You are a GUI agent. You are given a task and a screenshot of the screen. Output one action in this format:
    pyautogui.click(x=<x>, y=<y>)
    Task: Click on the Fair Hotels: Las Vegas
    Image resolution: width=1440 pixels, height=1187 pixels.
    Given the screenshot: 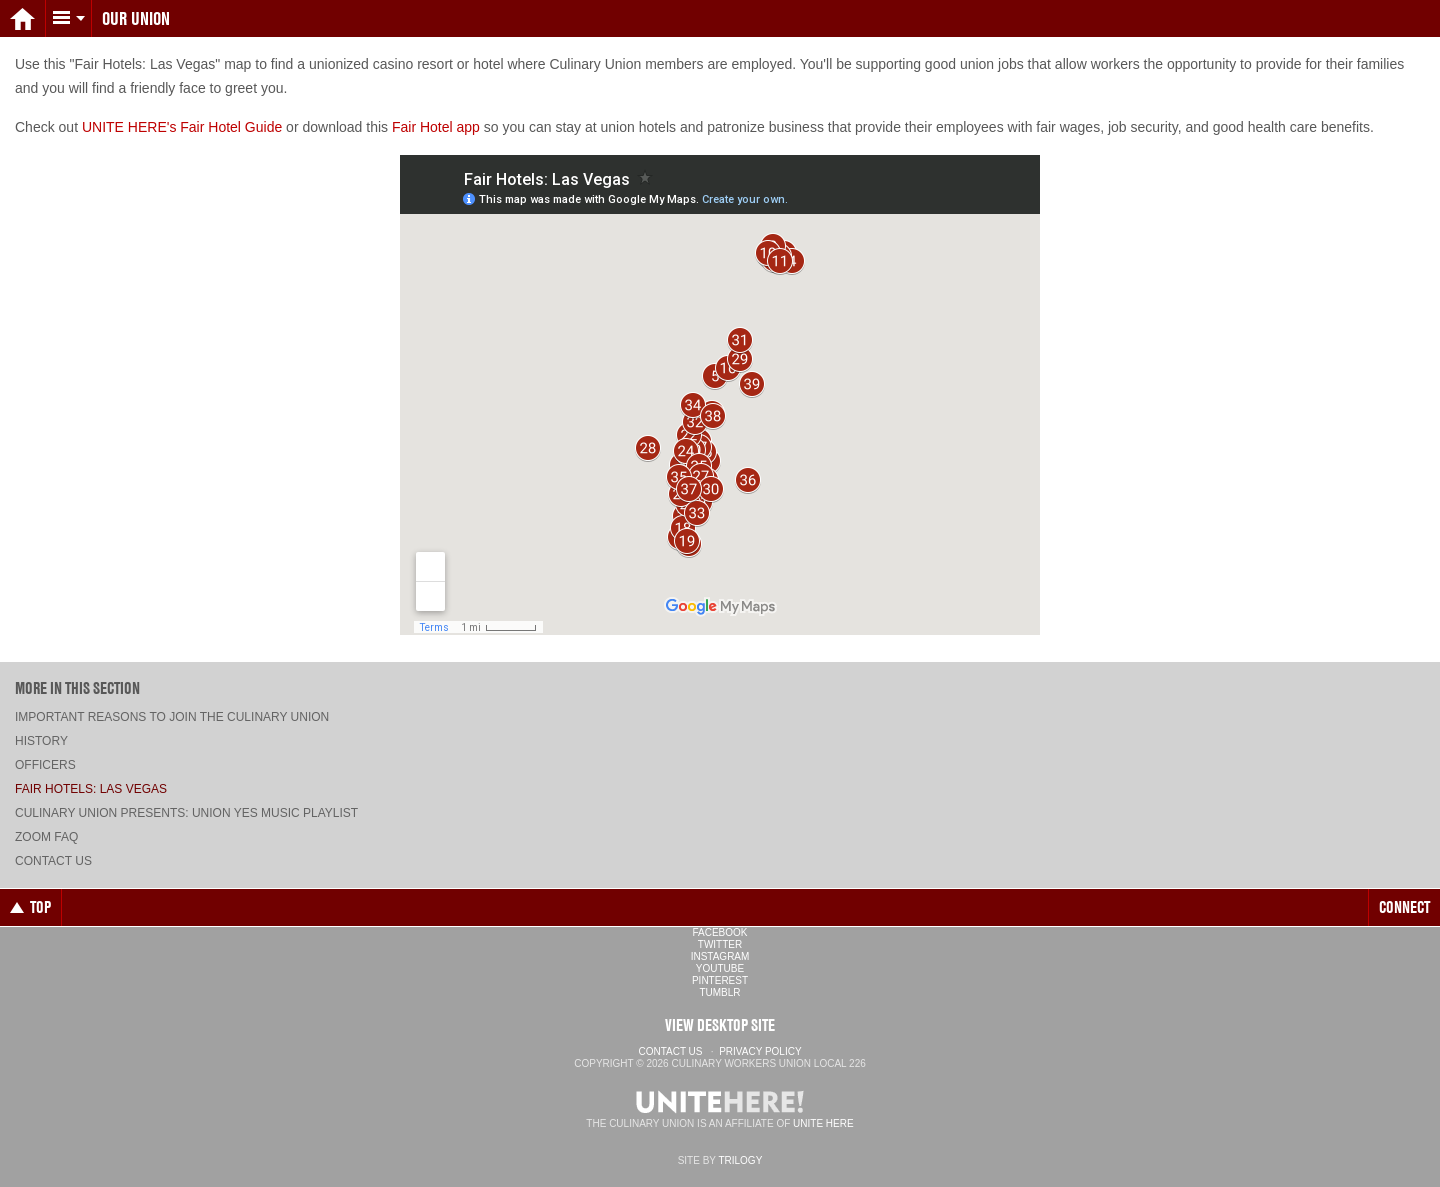 What is the action you would take?
    pyautogui.click(x=91, y=789)
    